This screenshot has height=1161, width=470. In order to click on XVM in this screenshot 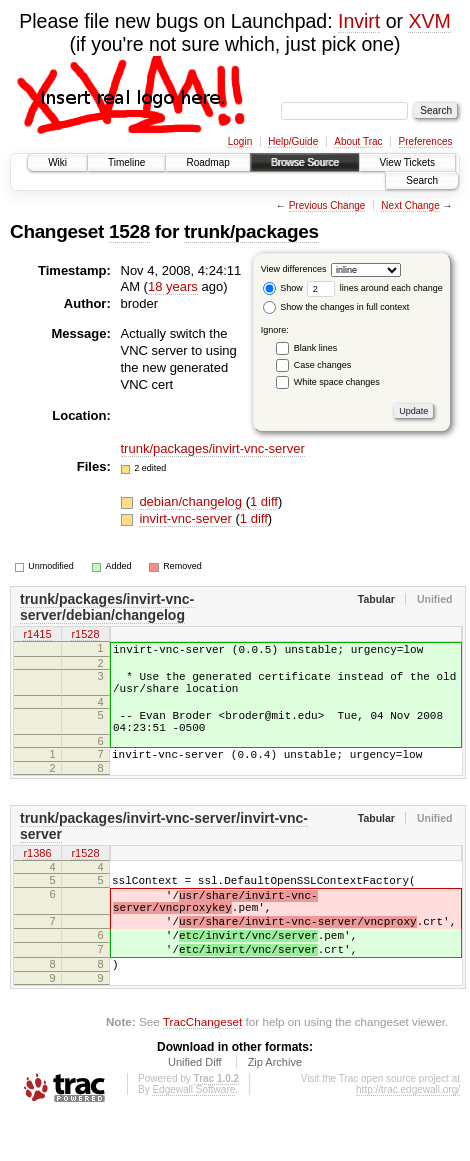, I will do `click(429, 21)`.